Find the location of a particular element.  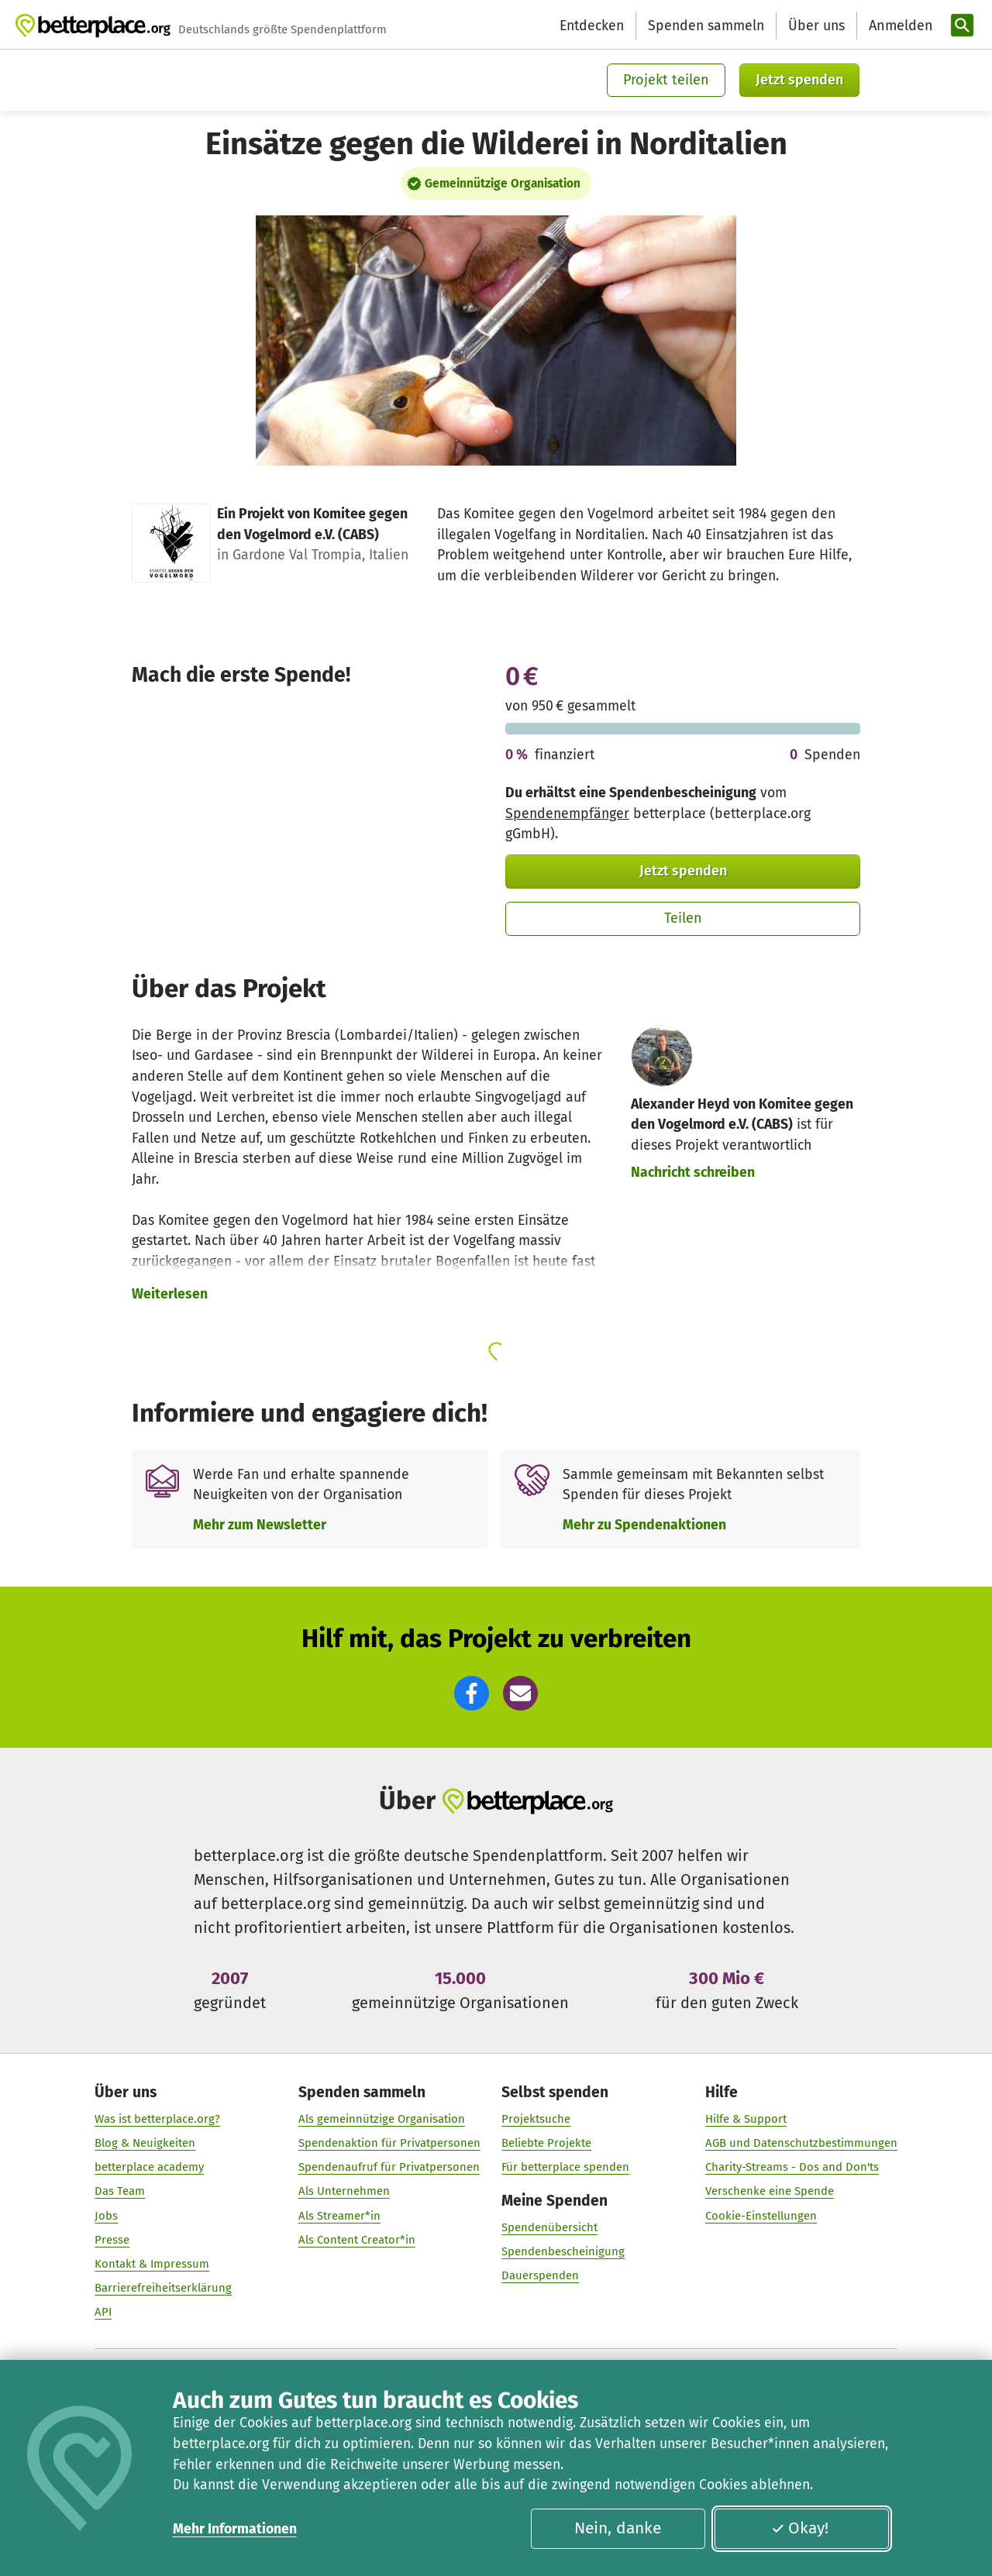

Cookie-Einstellungen is located at coordinates (761, 2216).